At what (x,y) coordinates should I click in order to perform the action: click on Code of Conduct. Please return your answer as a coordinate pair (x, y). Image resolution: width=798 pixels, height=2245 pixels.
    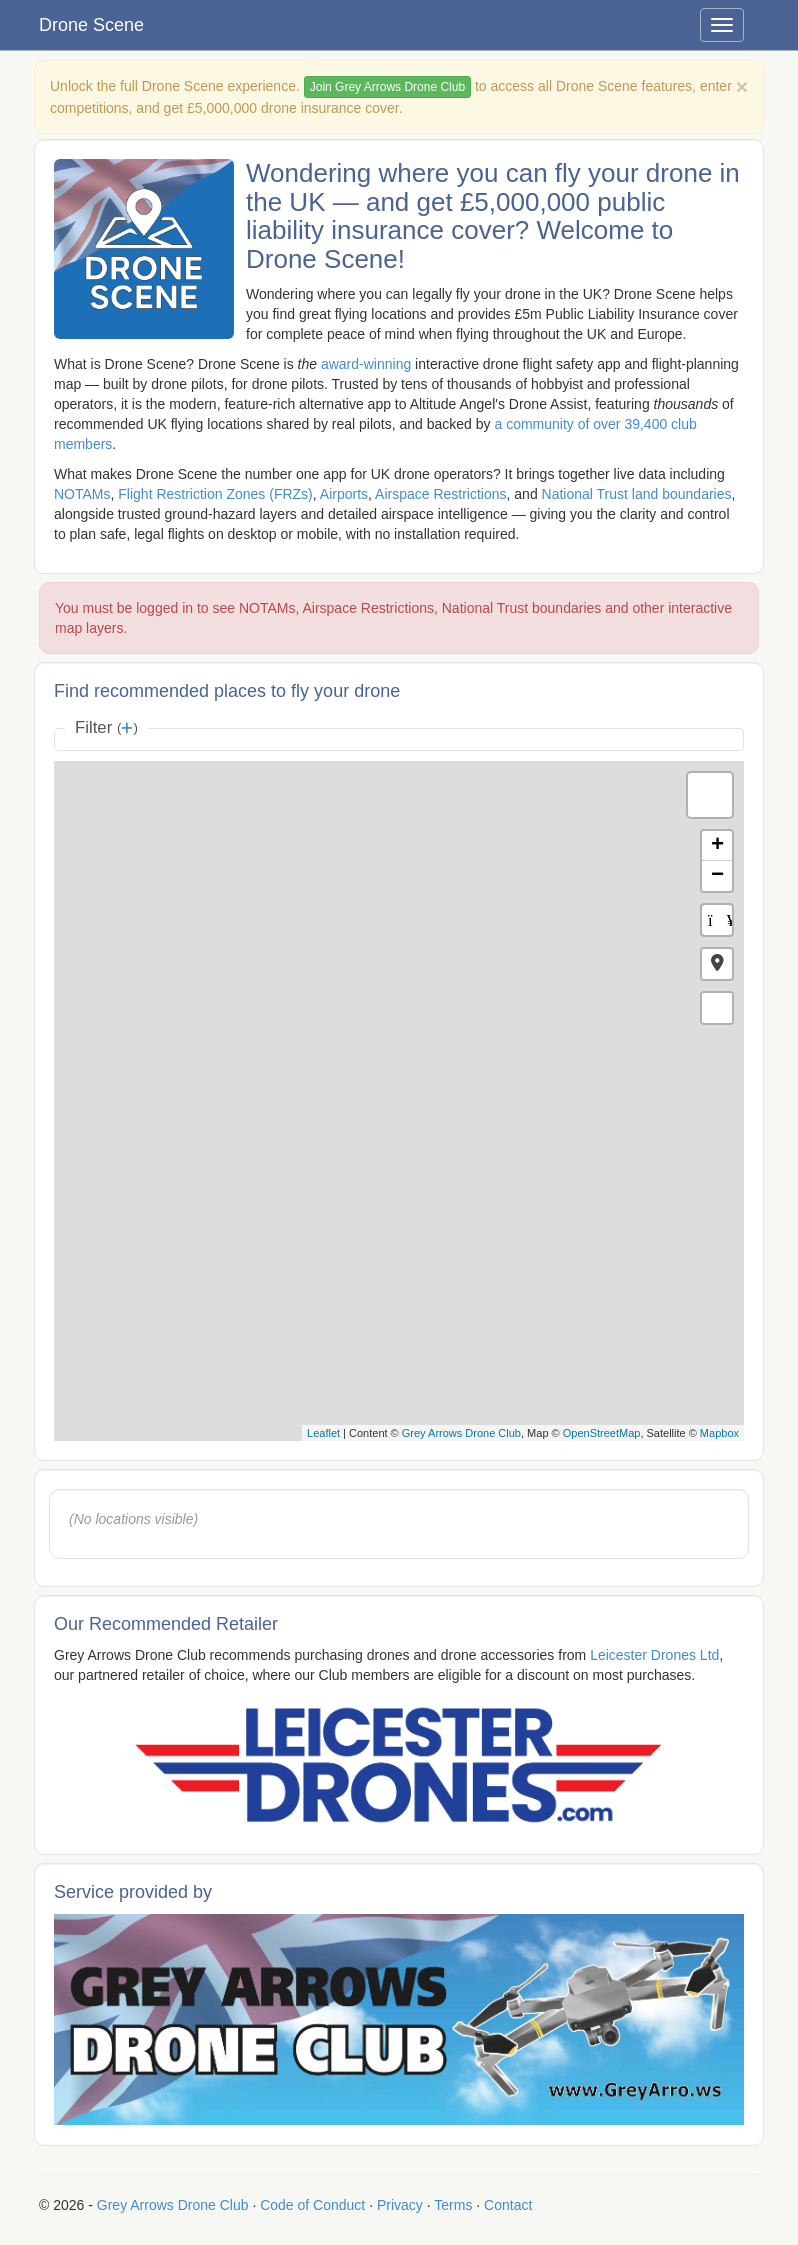
    Looking at the image, I should click on (312, 2205).